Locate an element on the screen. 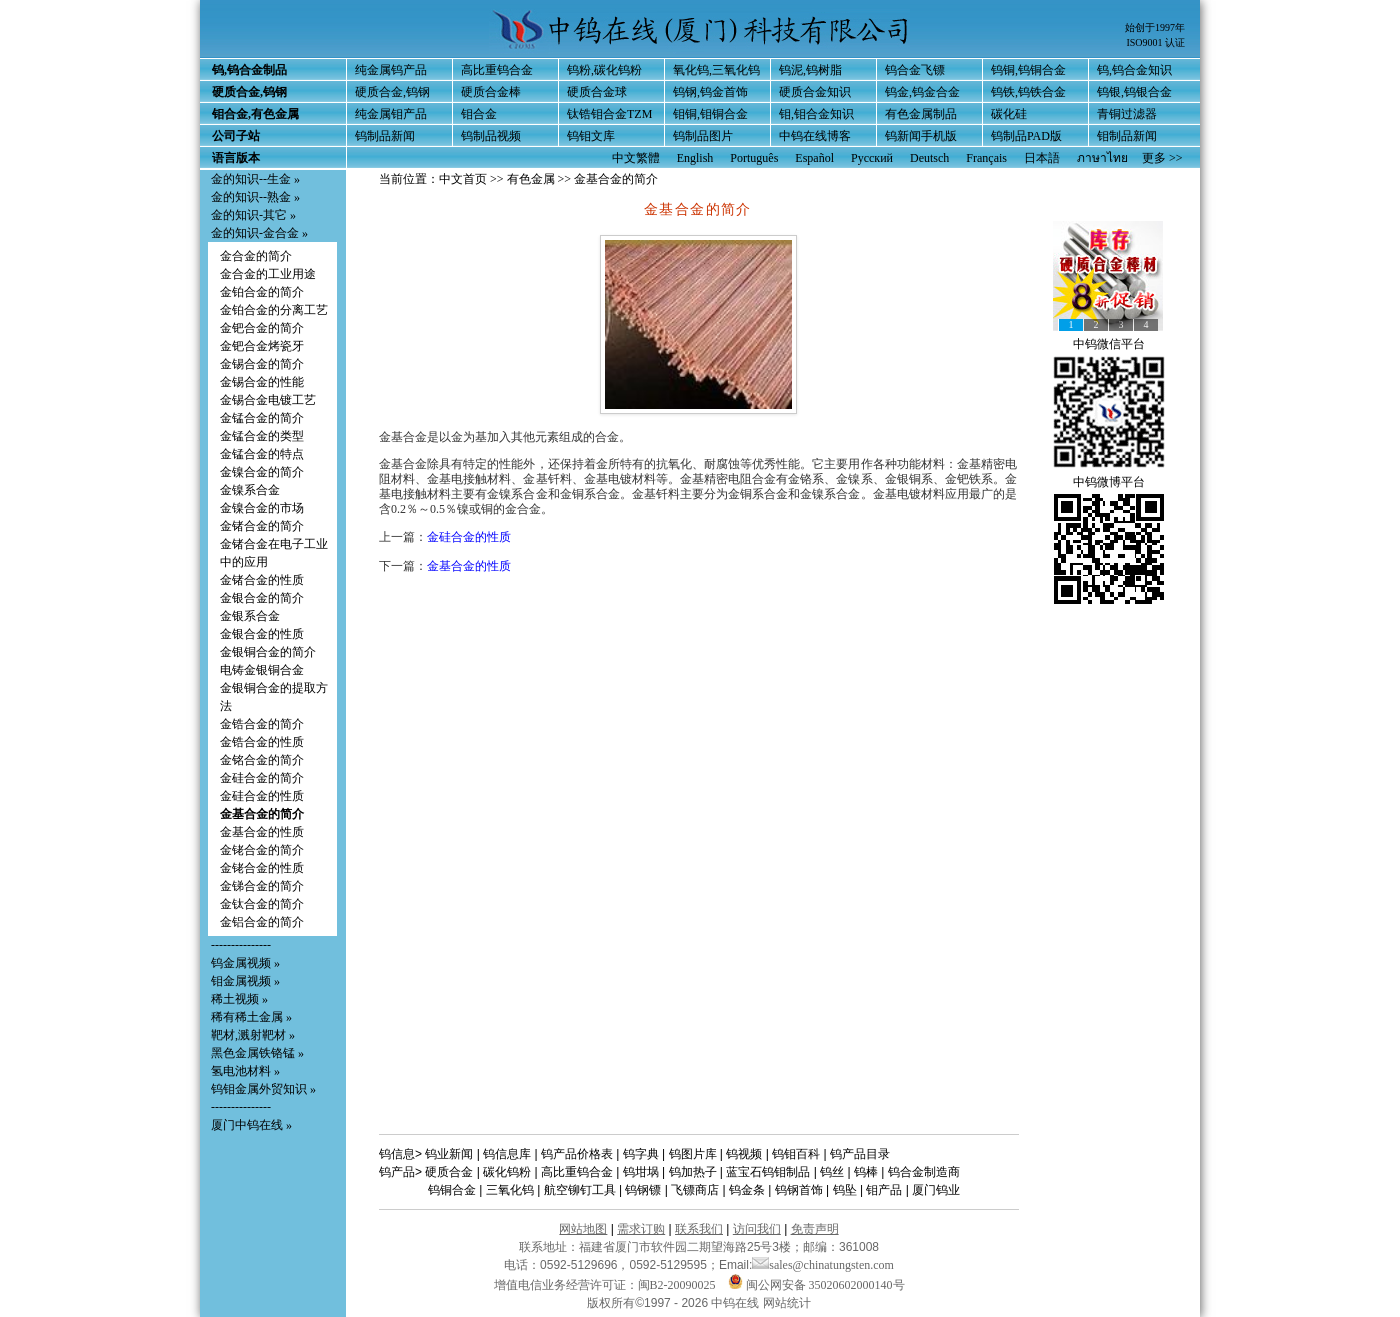  钨产品价格表 is located at coordinates (577, 1154).